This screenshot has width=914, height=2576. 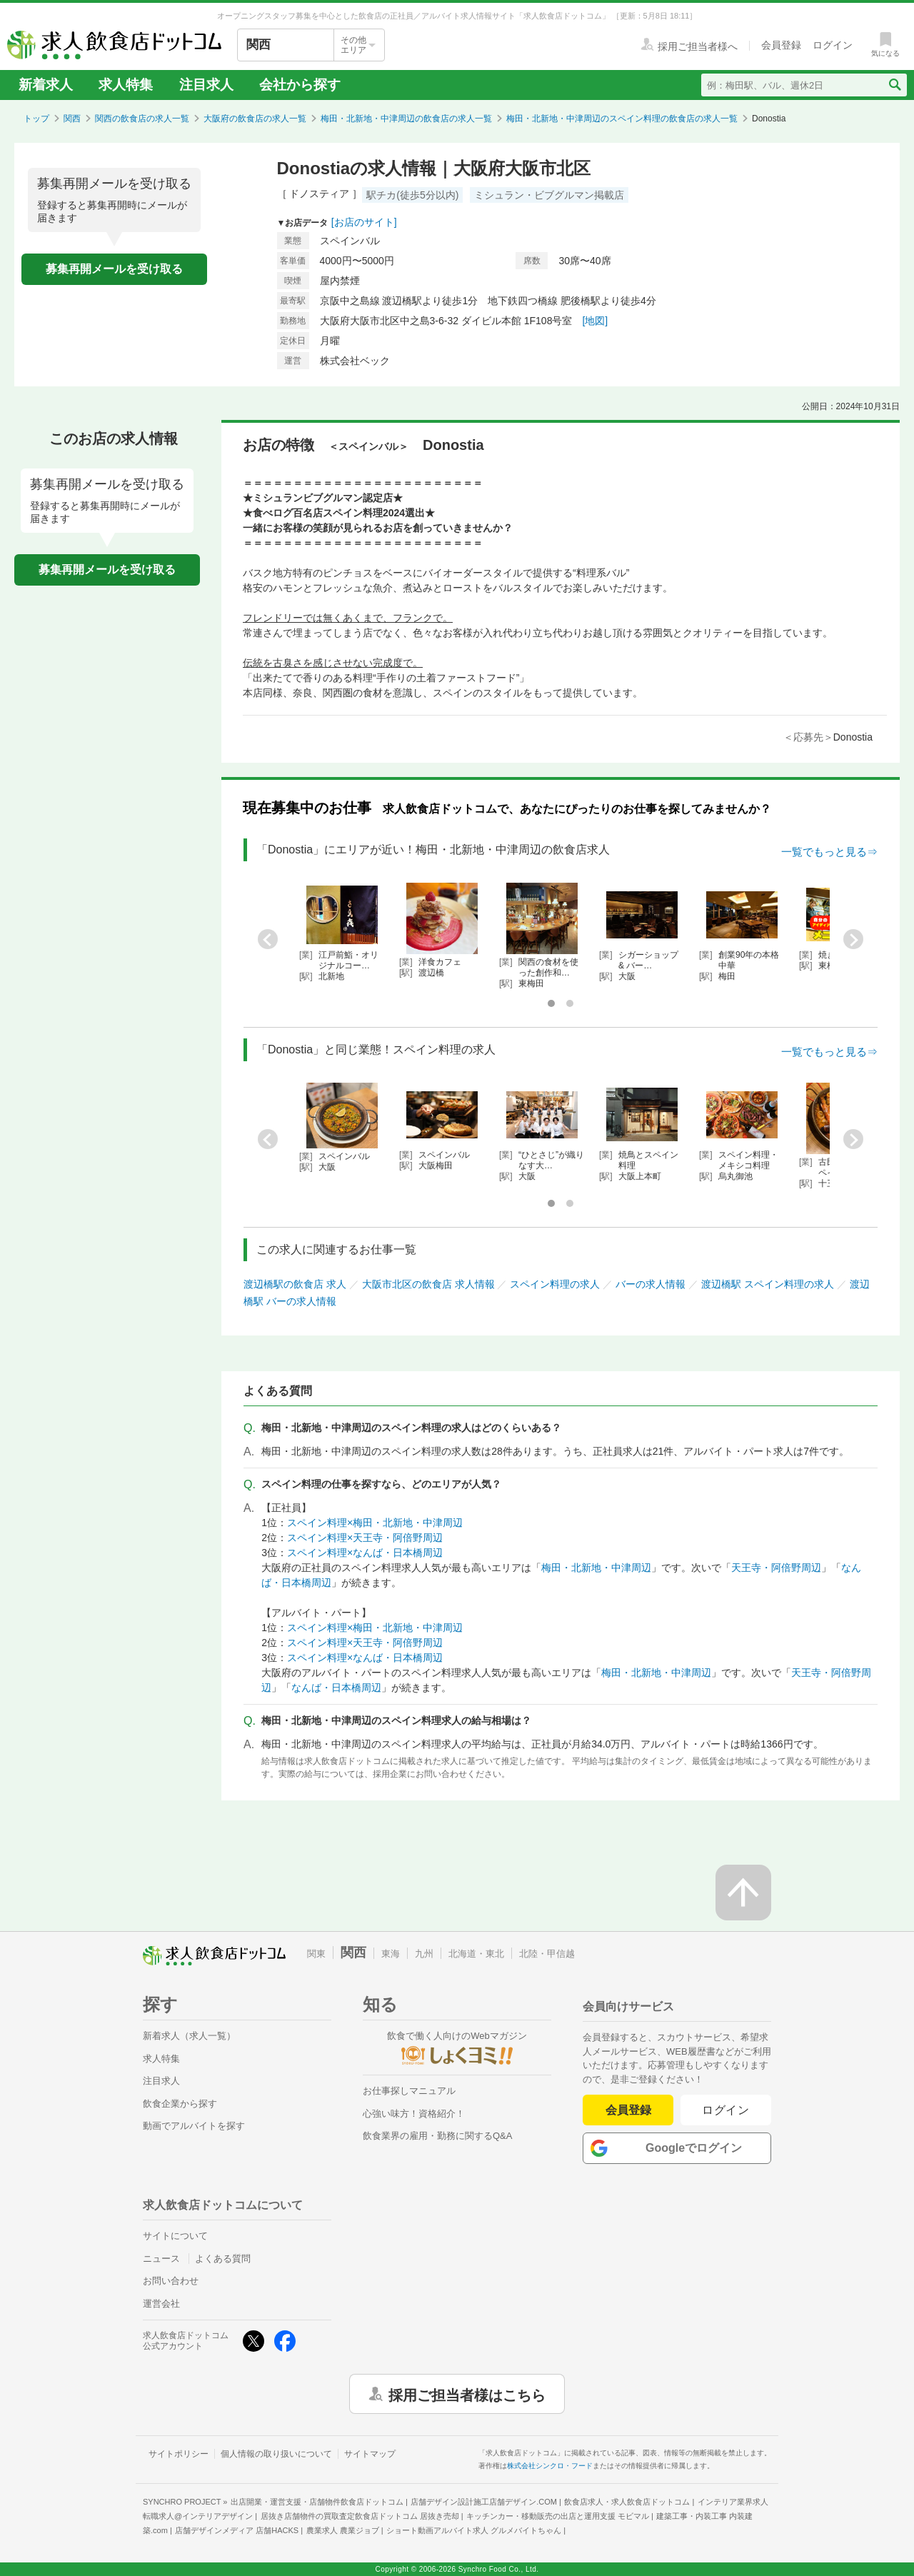 I want to click on [地図], so click(x=595, y=320).